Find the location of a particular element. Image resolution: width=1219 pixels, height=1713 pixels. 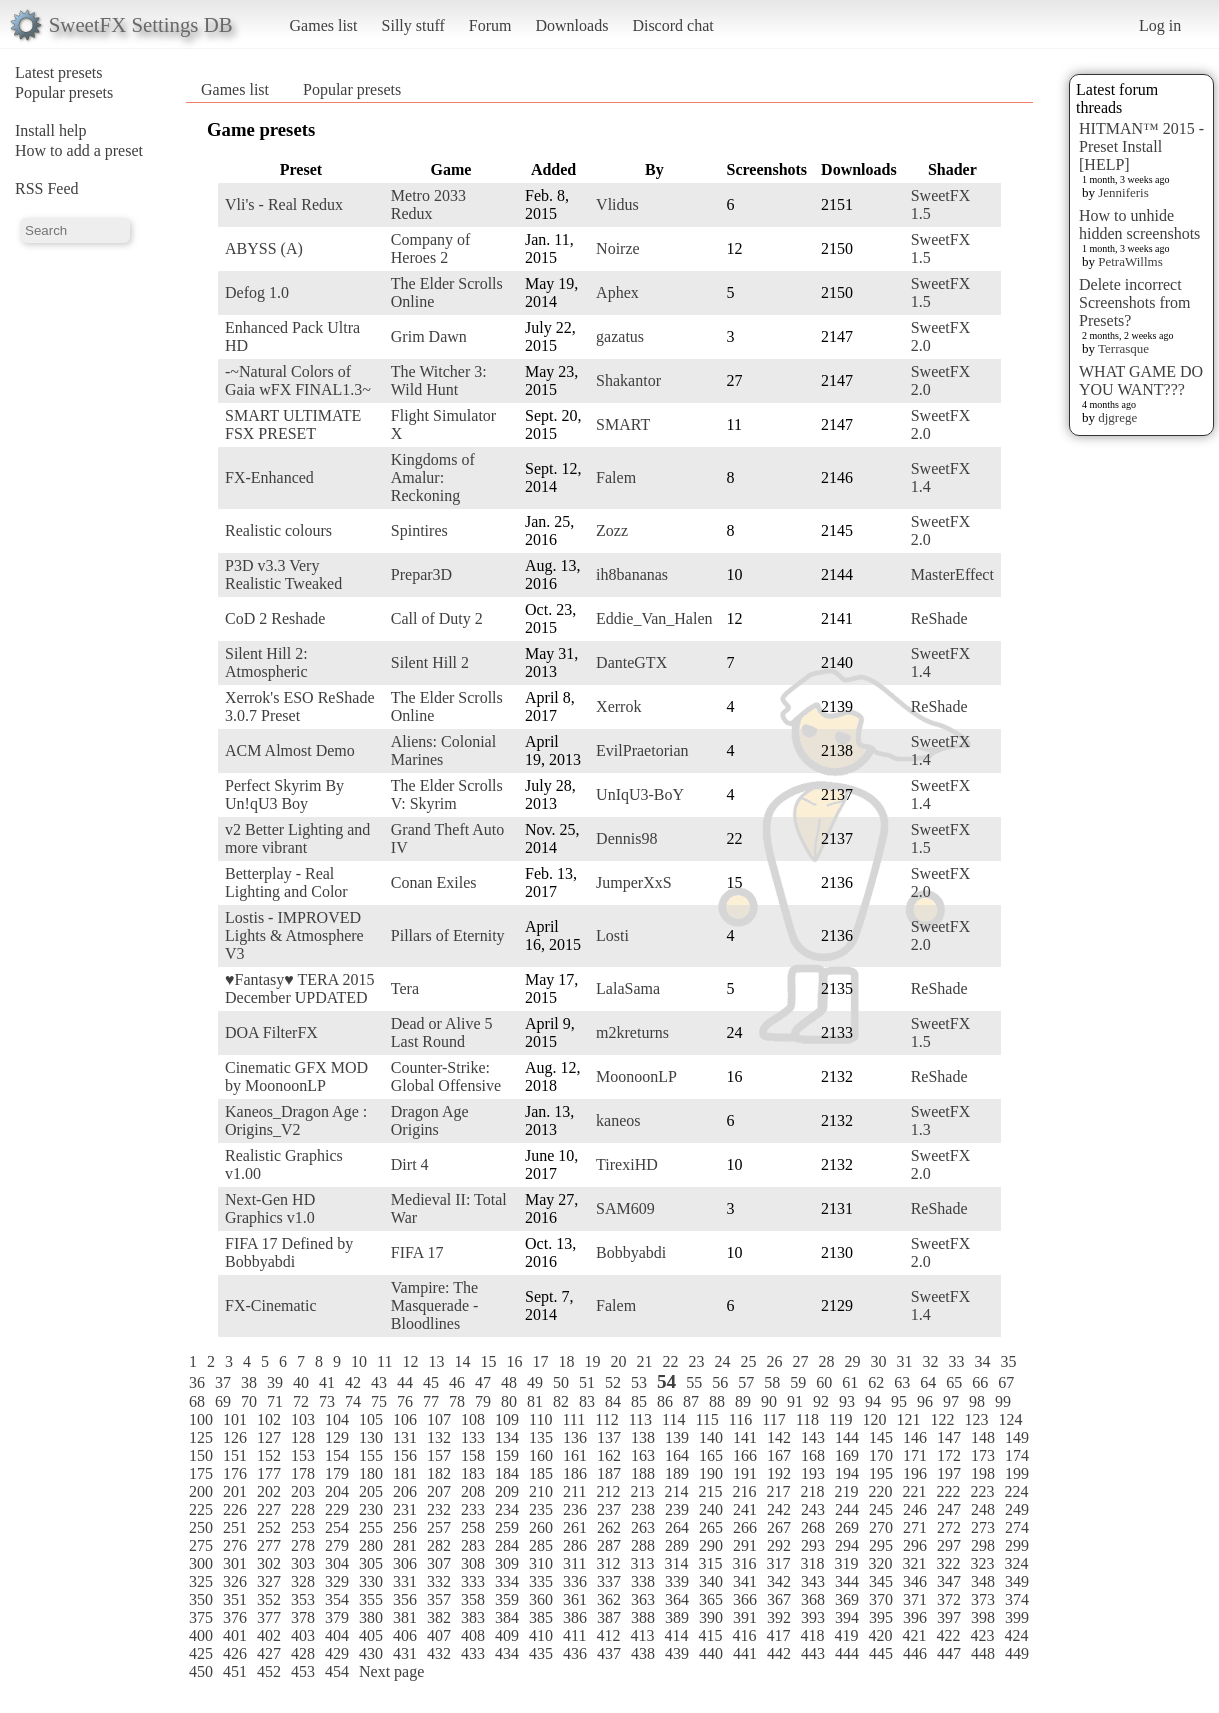

79 is located at coordinates (483, 1401).